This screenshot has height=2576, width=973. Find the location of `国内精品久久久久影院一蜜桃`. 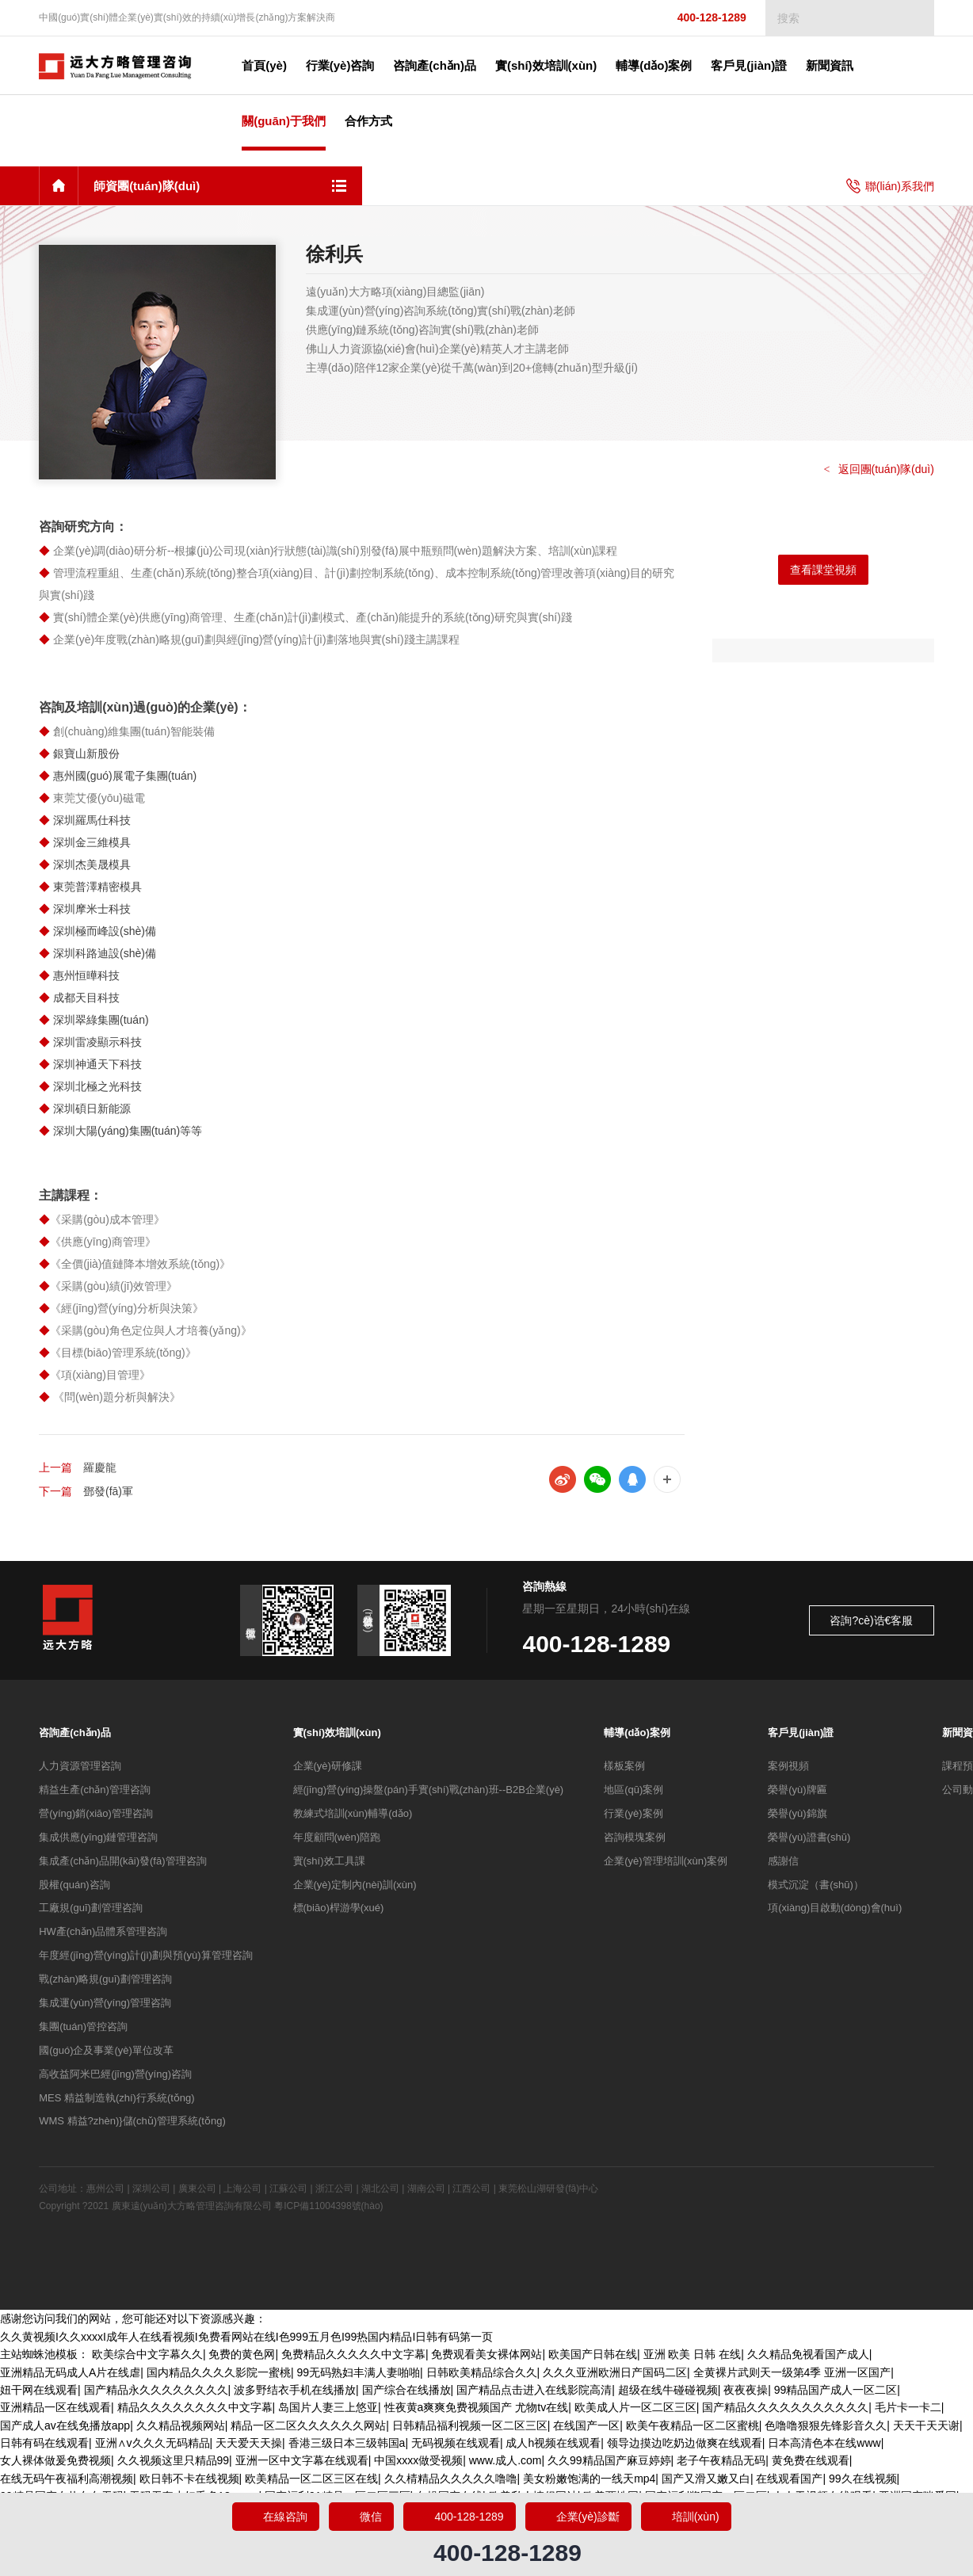

国内精品久久久久影院一蜜桃 is located at coordinates (219, 2372).